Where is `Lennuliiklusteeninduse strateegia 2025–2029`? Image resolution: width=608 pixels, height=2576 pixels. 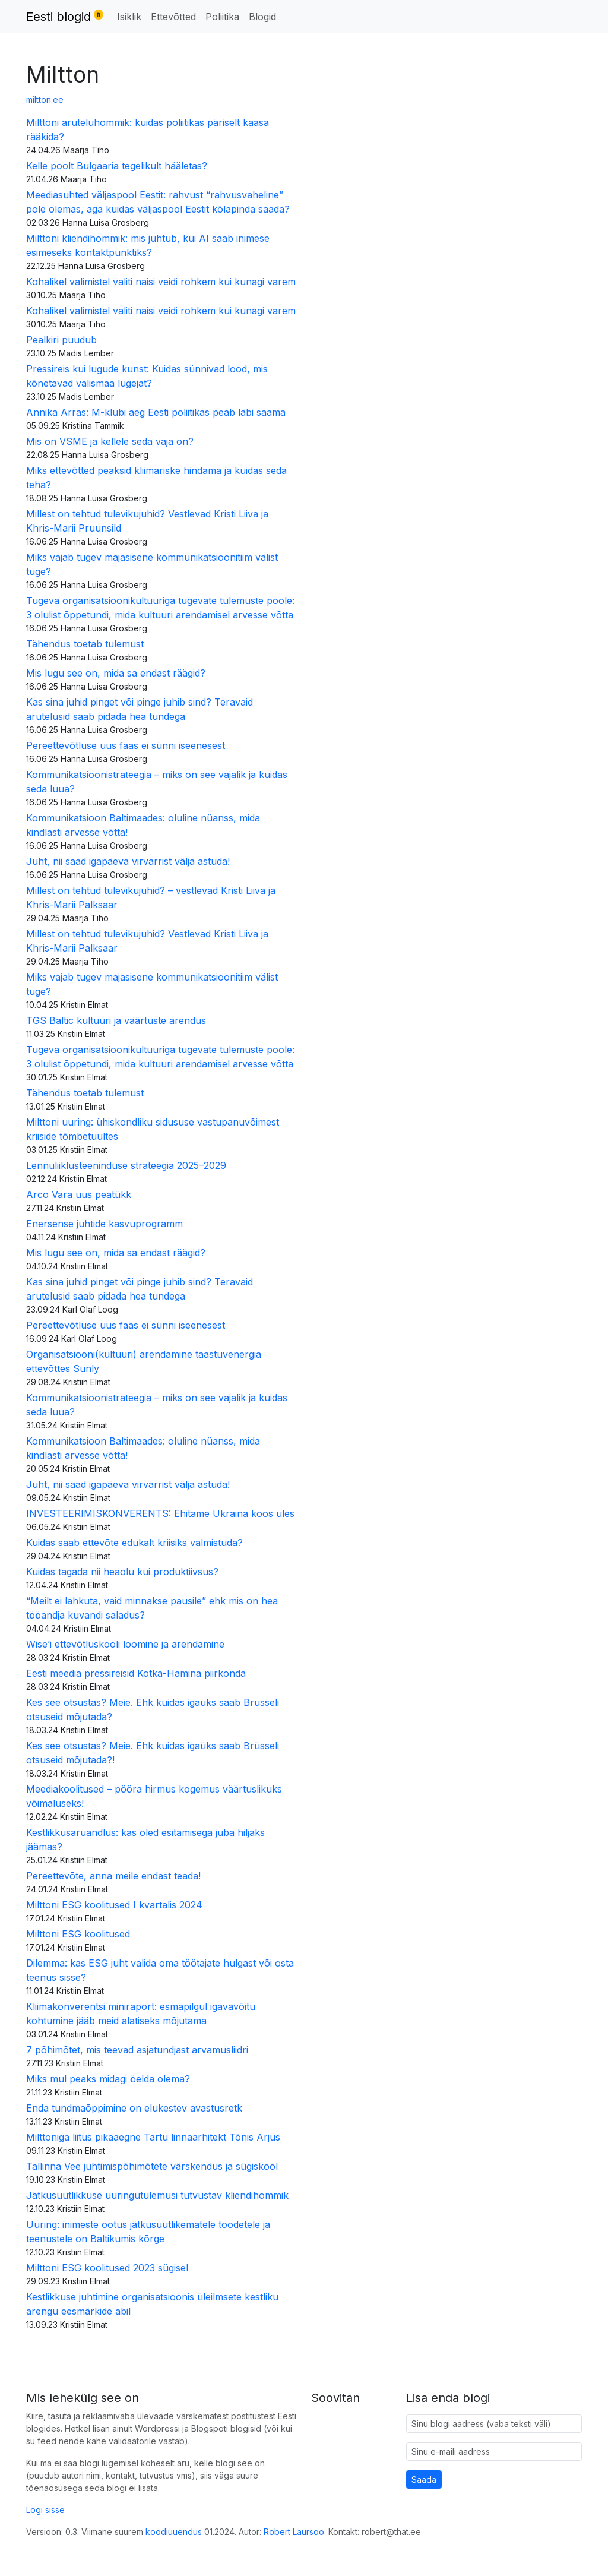
Lennuliiklusteeninduse strateegia 2025–2029 is located at coordinates (126, 1165).